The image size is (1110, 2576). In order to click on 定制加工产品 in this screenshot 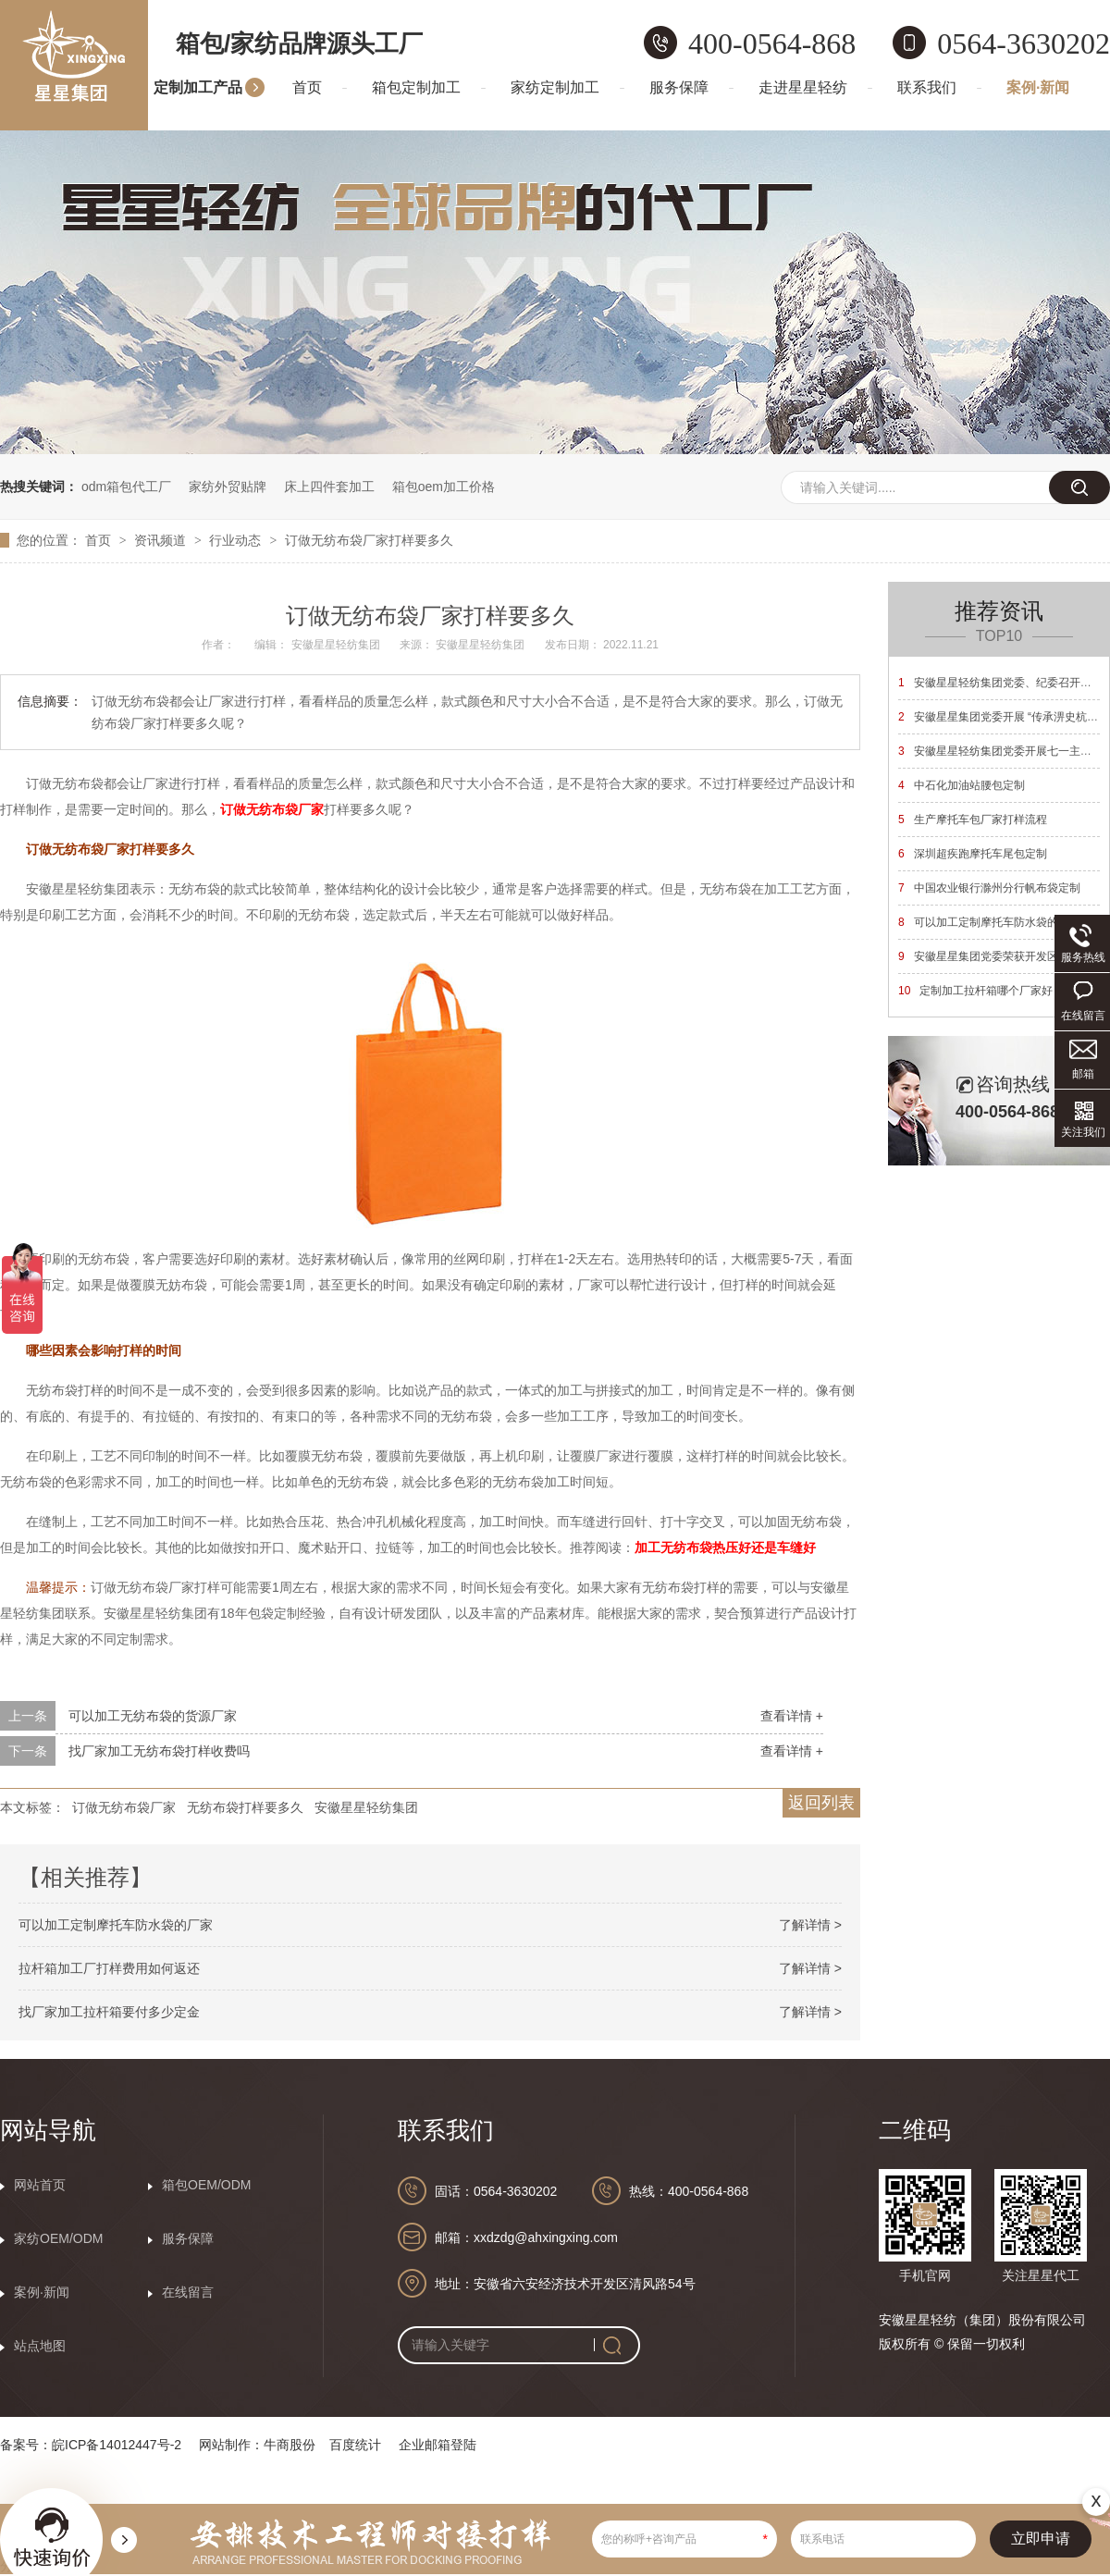, I will do `click(198, 87)`.